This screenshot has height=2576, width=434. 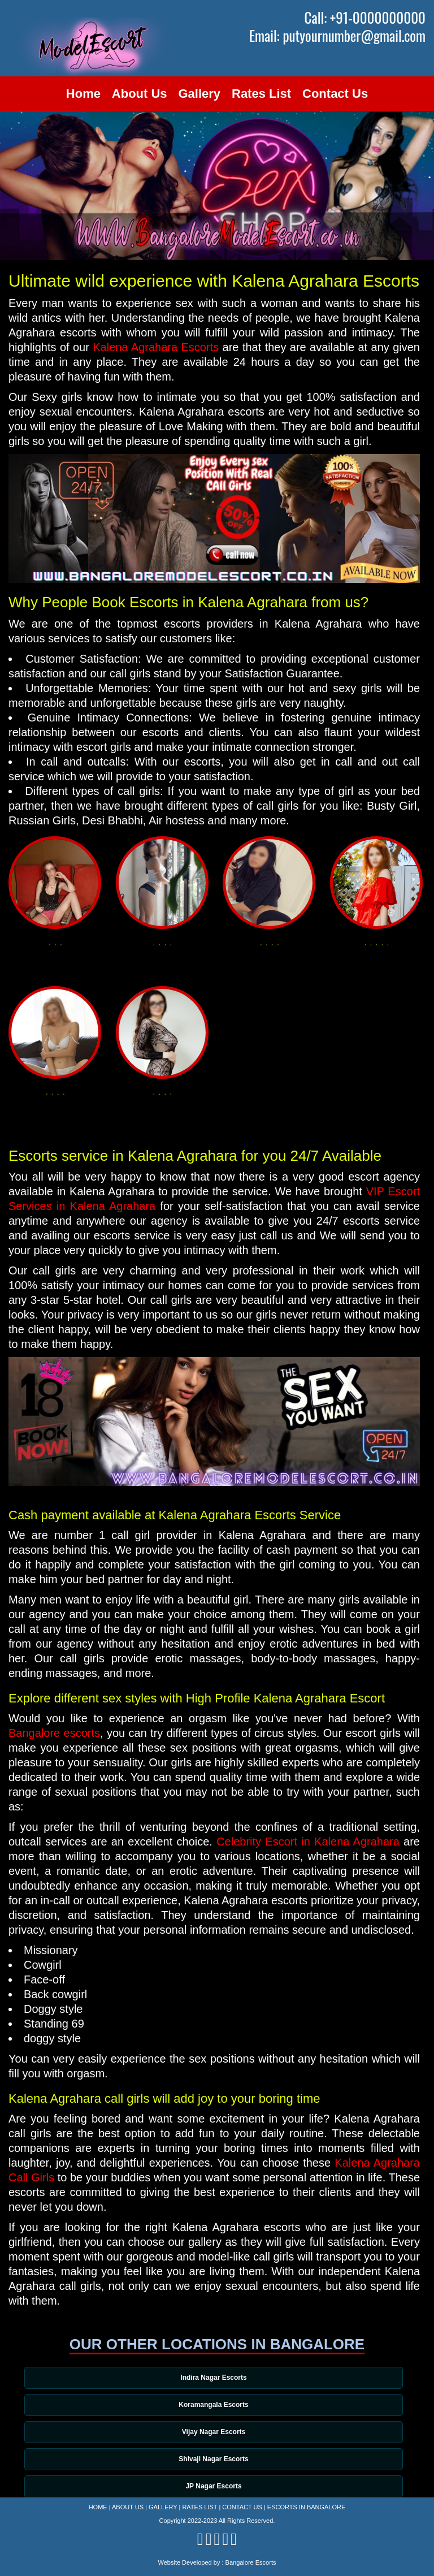 I want to click on JP Nagar Escorts, so click(x=214, y=2488).